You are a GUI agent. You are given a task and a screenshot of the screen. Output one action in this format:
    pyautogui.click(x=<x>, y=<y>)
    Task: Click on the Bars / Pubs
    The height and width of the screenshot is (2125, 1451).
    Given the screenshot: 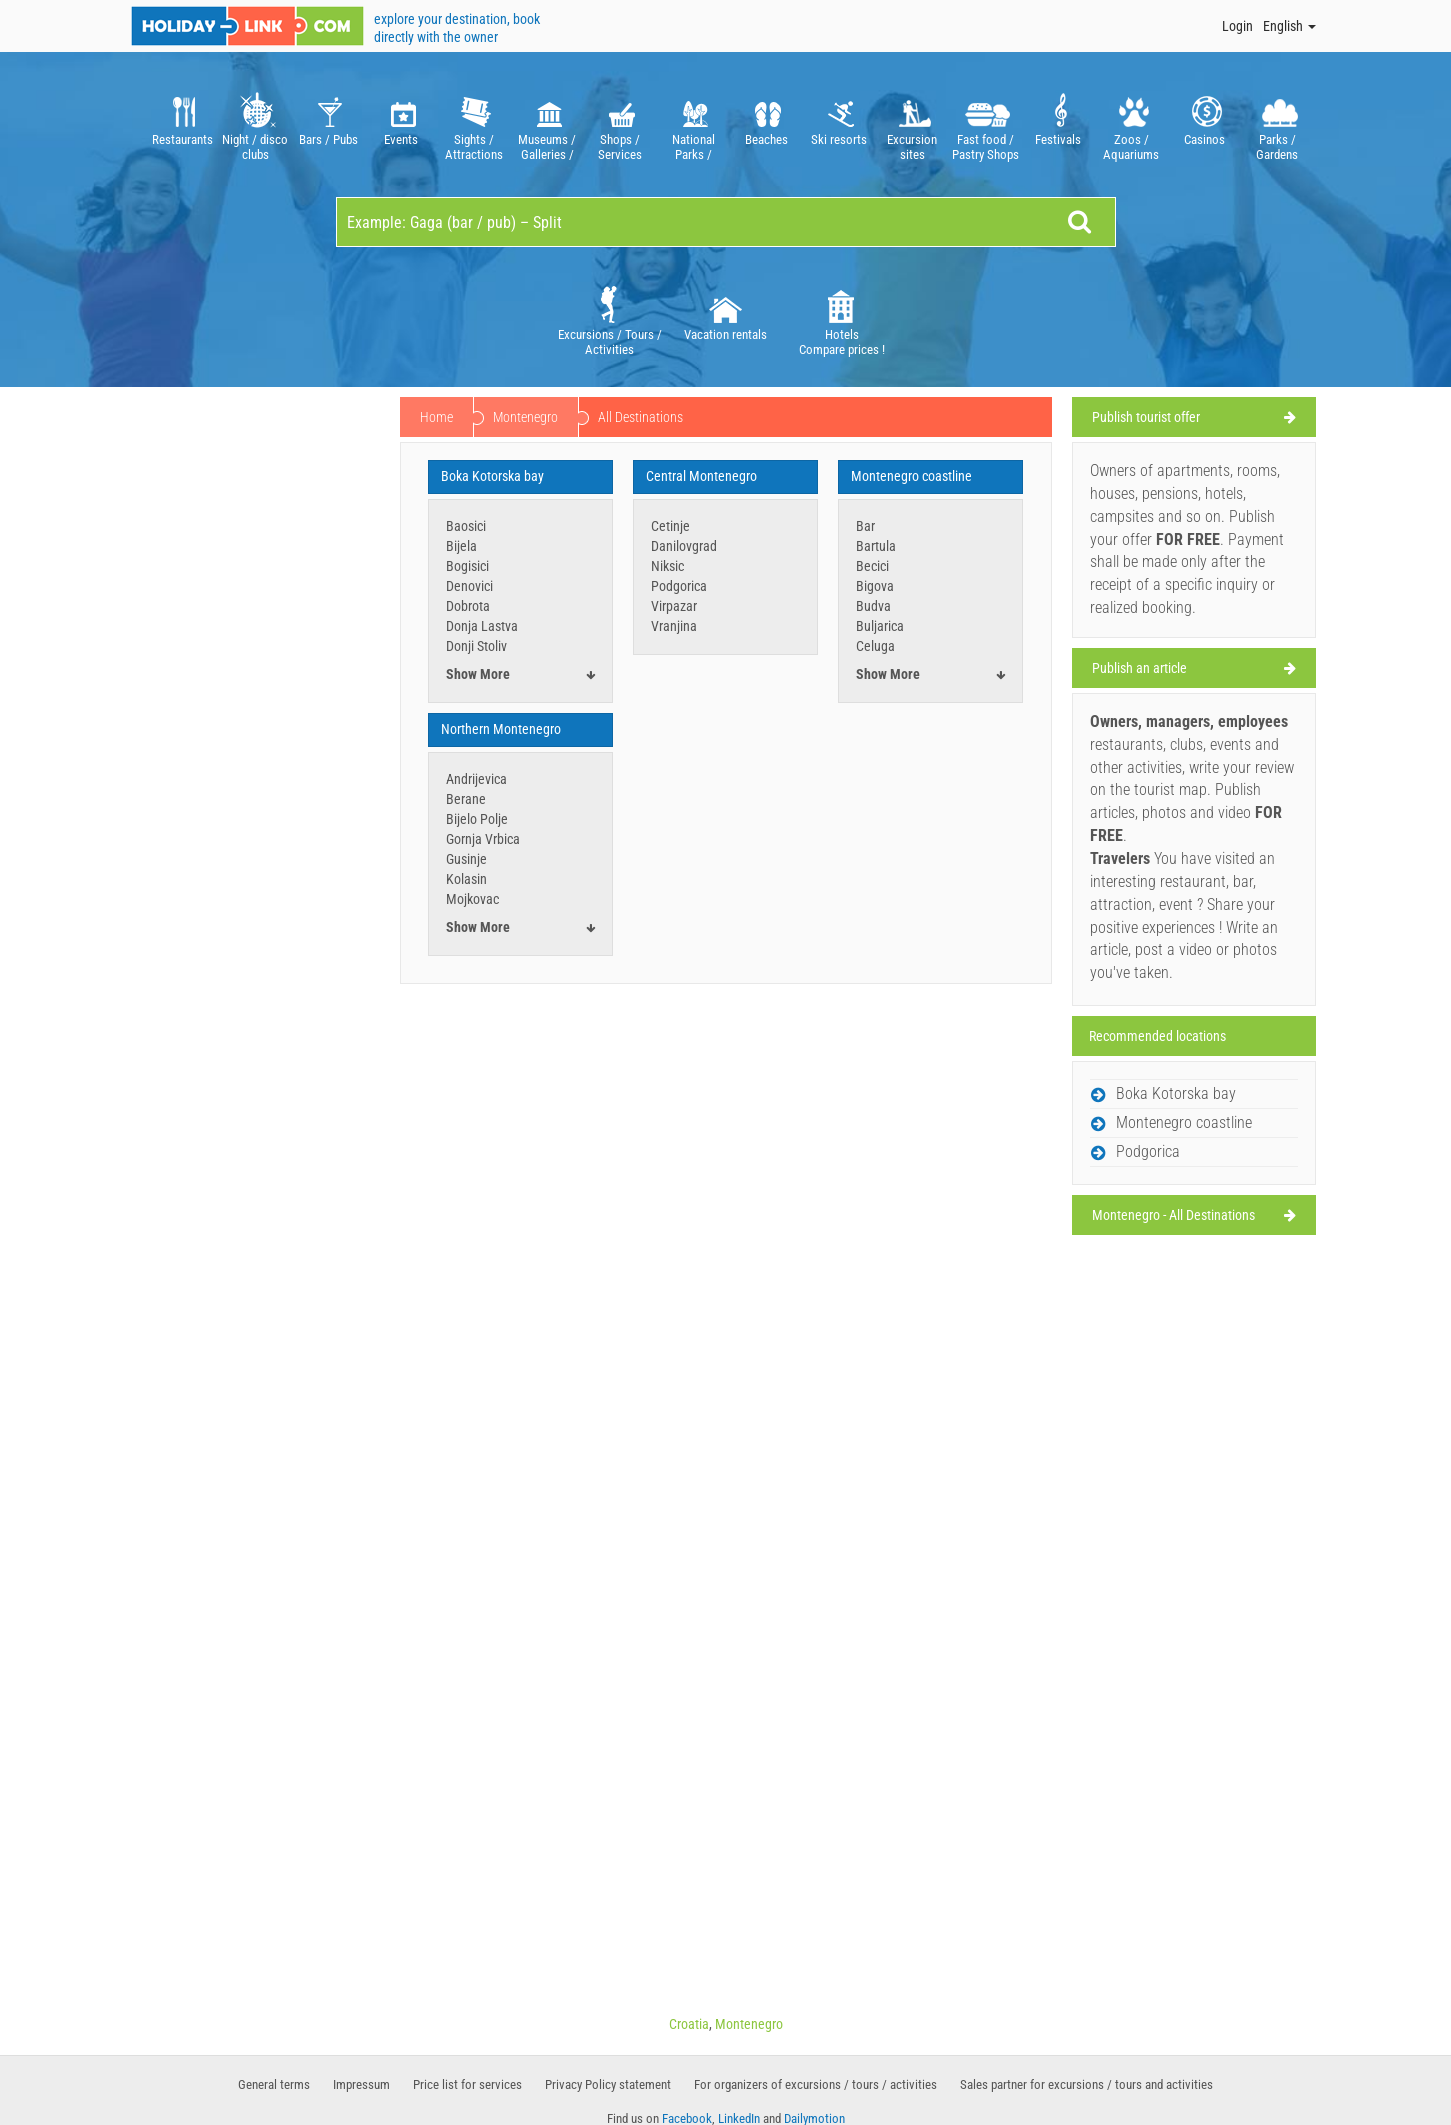 What is the action you would take?
    pyautogui.click(x=328, y=124)
    